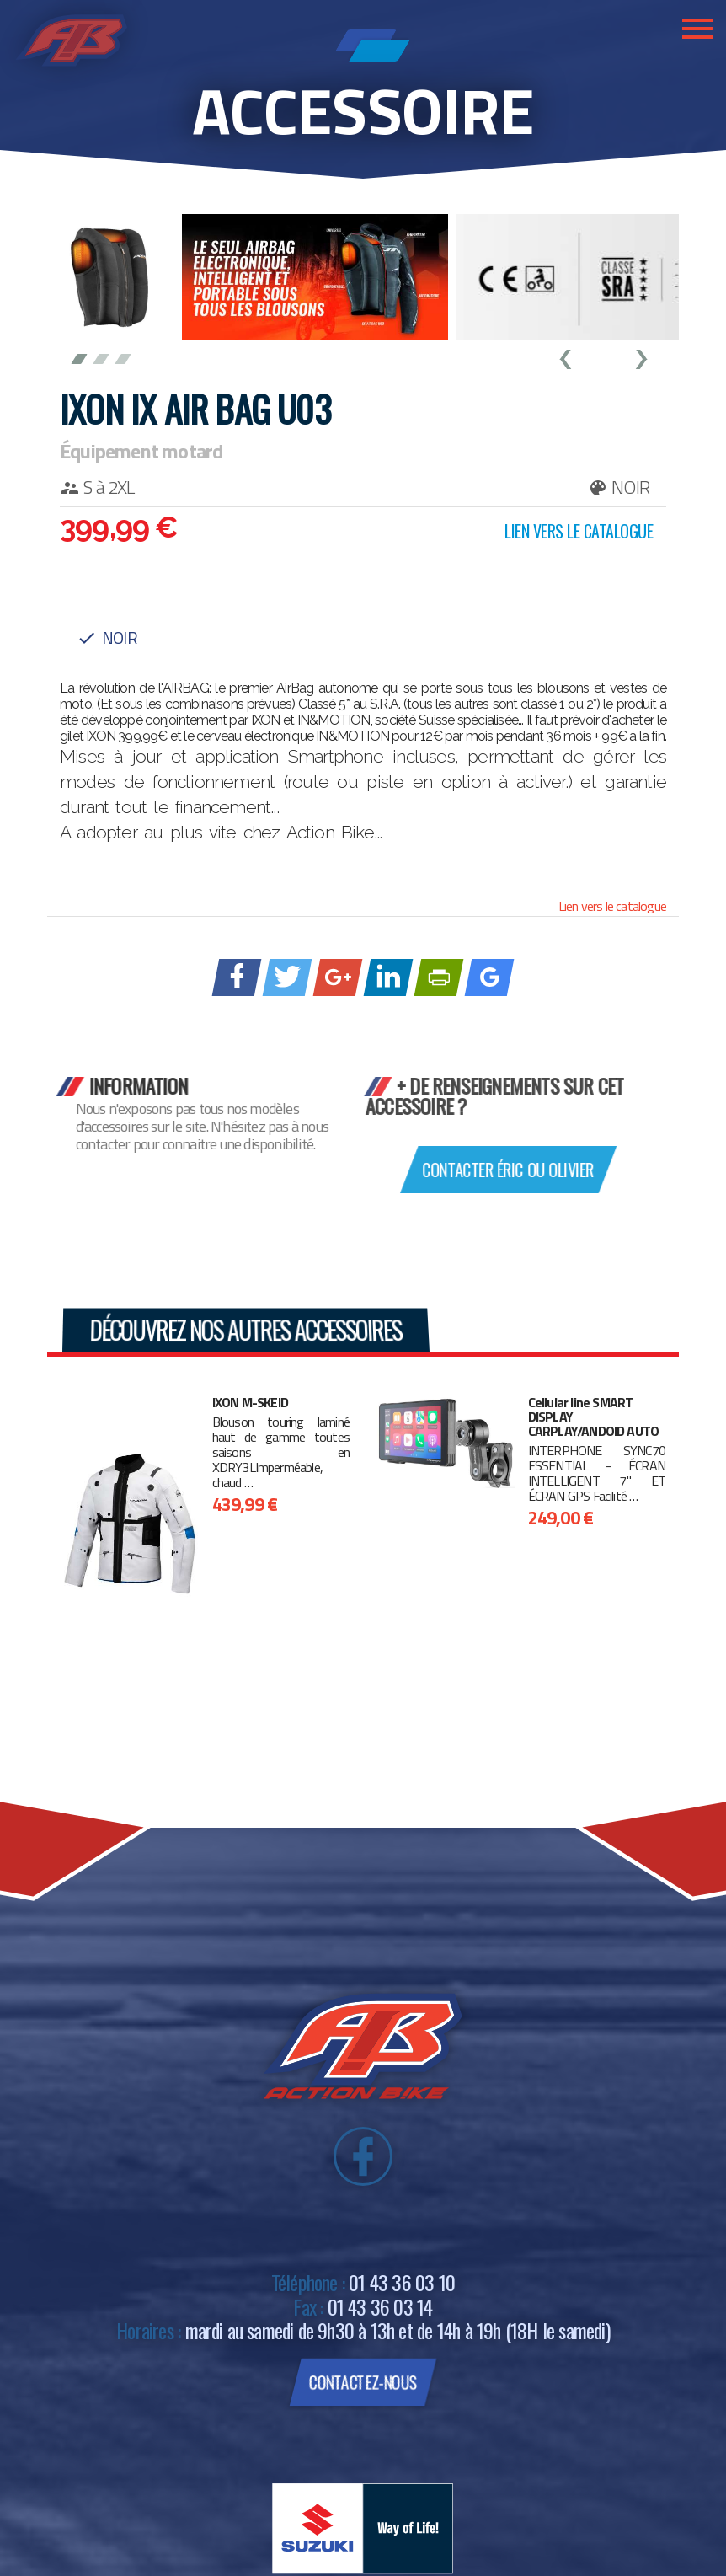 This screenshot has height=2576, width=726. What do you see at coordinates (380, 2306) in the screenshot?
I see `01 43 36 03 14` at bounding box center [380, 2306].